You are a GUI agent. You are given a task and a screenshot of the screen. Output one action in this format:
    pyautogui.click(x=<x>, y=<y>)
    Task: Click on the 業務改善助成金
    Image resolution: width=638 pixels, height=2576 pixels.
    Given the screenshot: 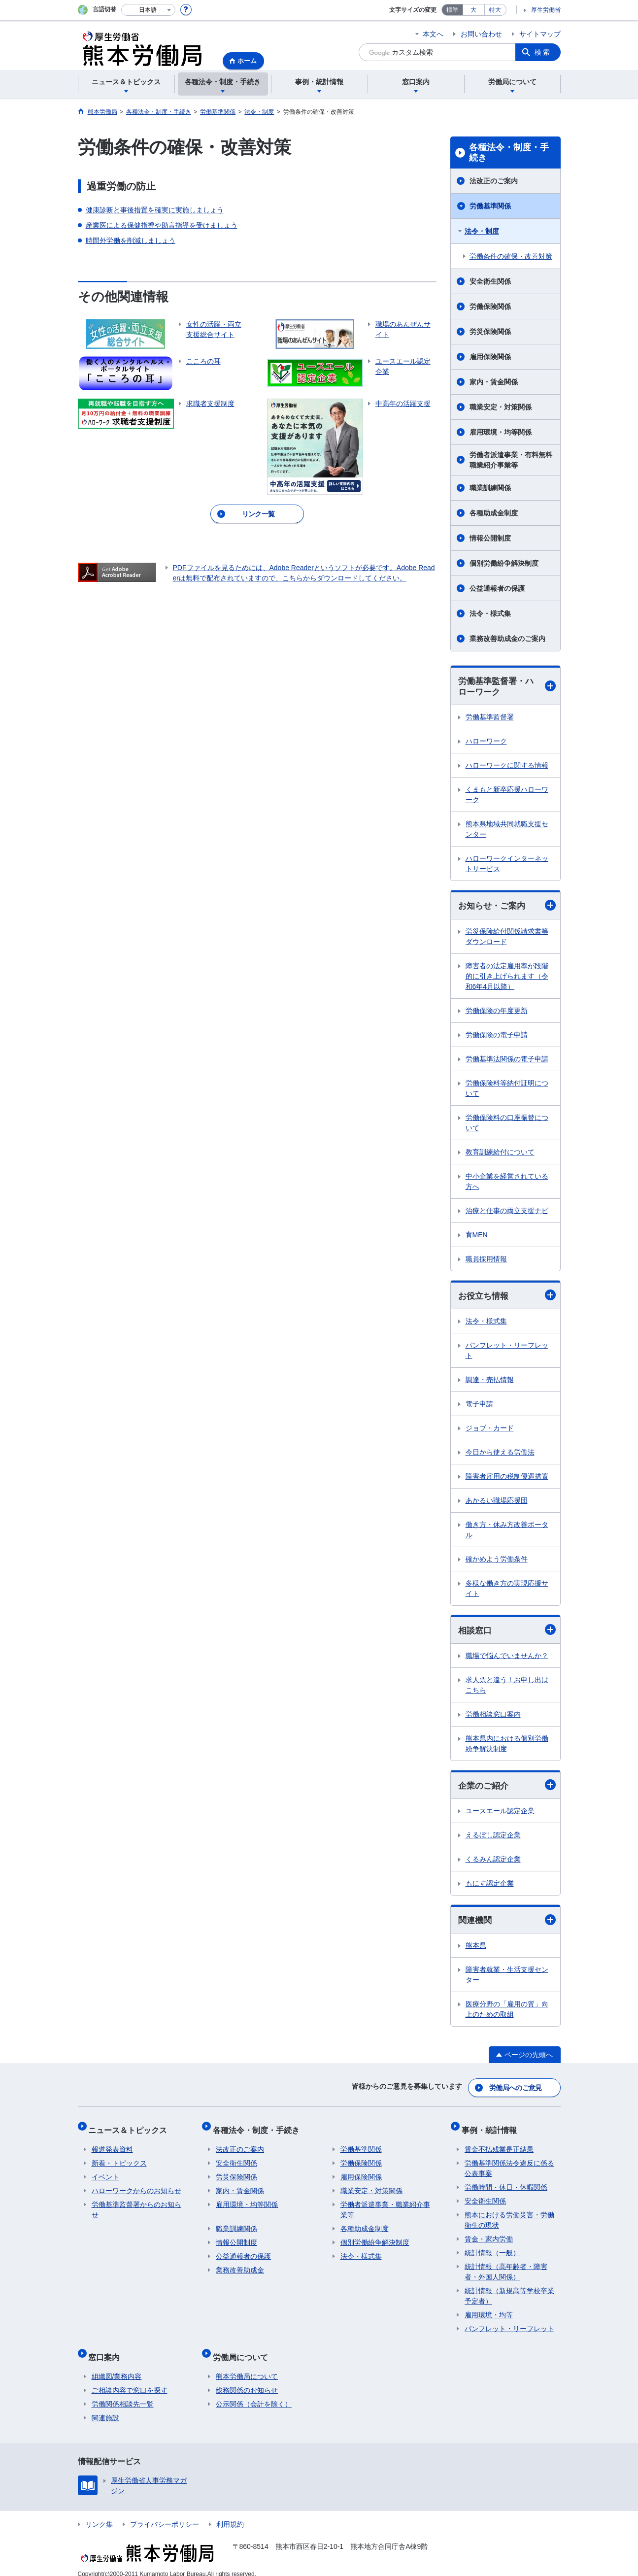 What is the action you would take?
    pyautogui.click(x=240, y=2266)
    